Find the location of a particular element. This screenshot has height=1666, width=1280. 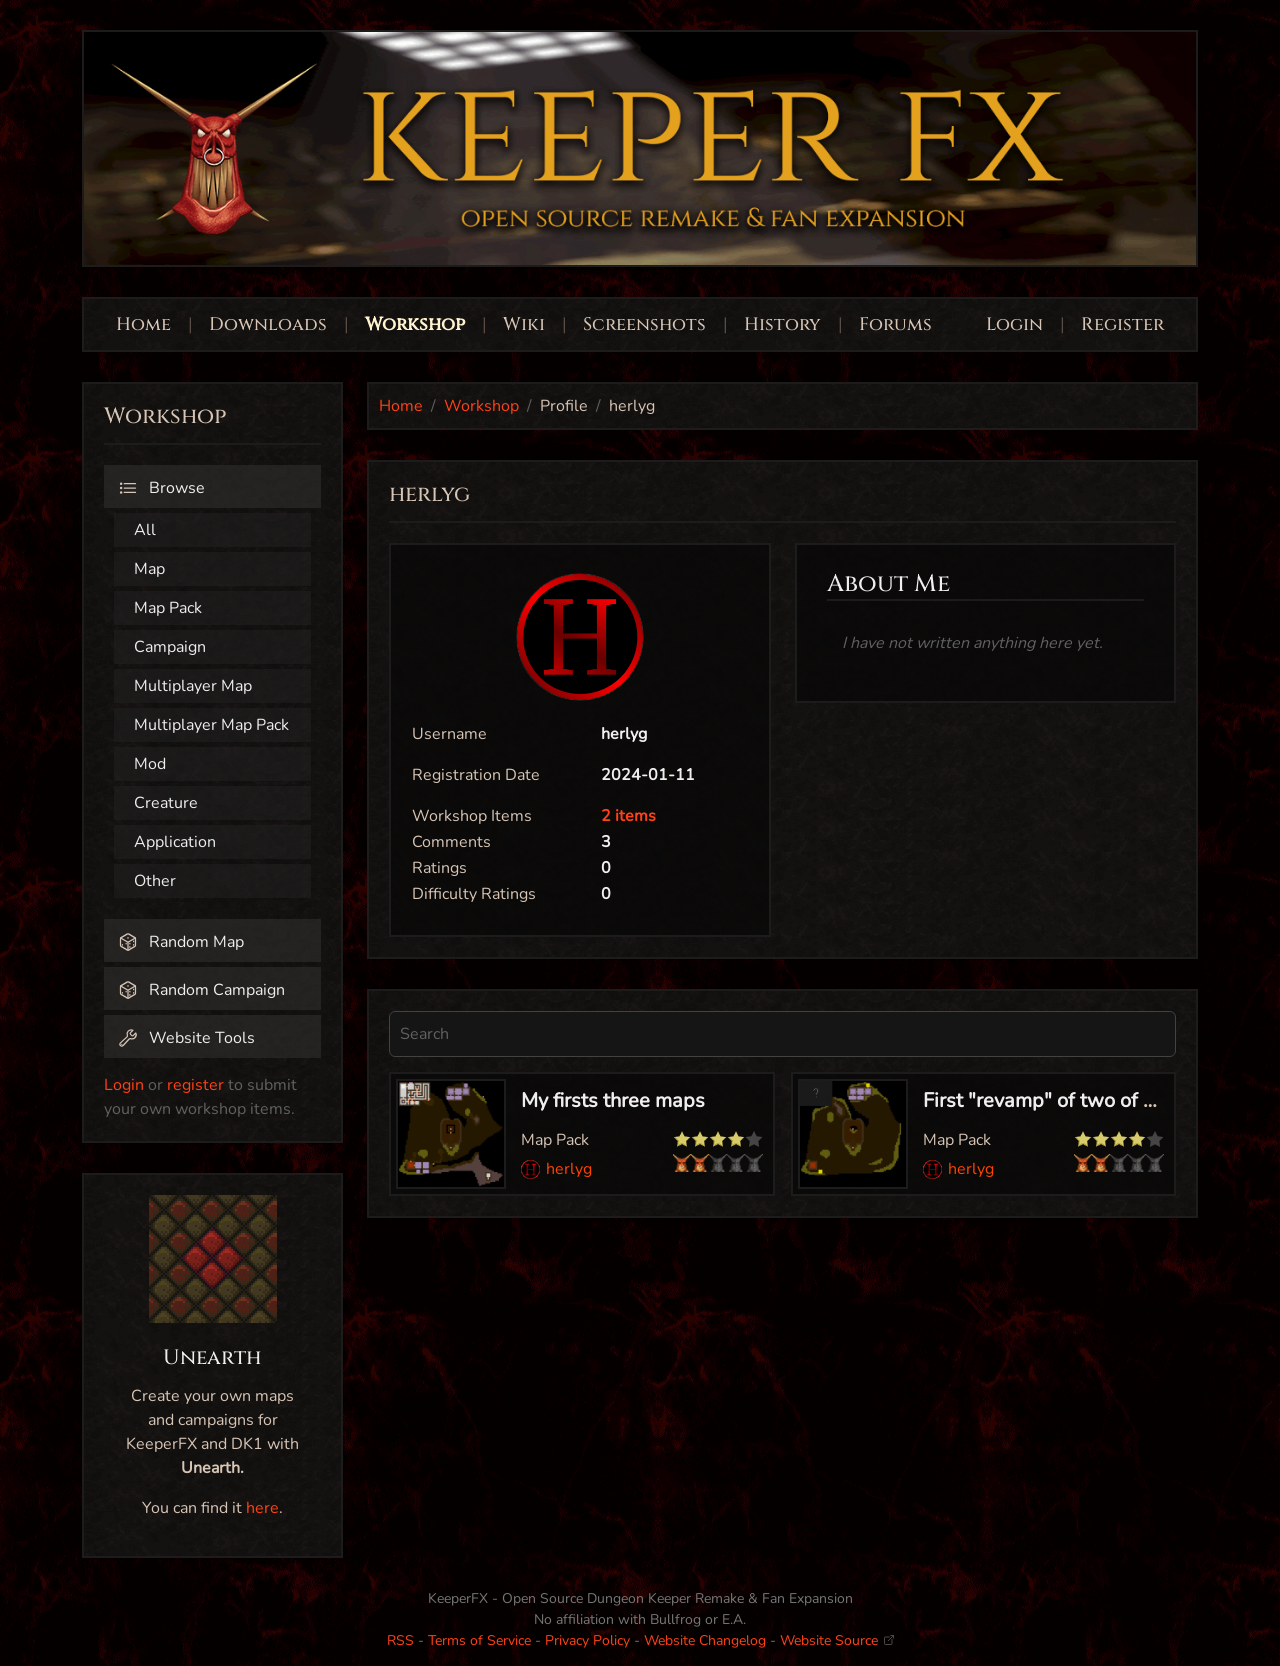

Multiplayer Map Pack is located at coordinates (211, 725).